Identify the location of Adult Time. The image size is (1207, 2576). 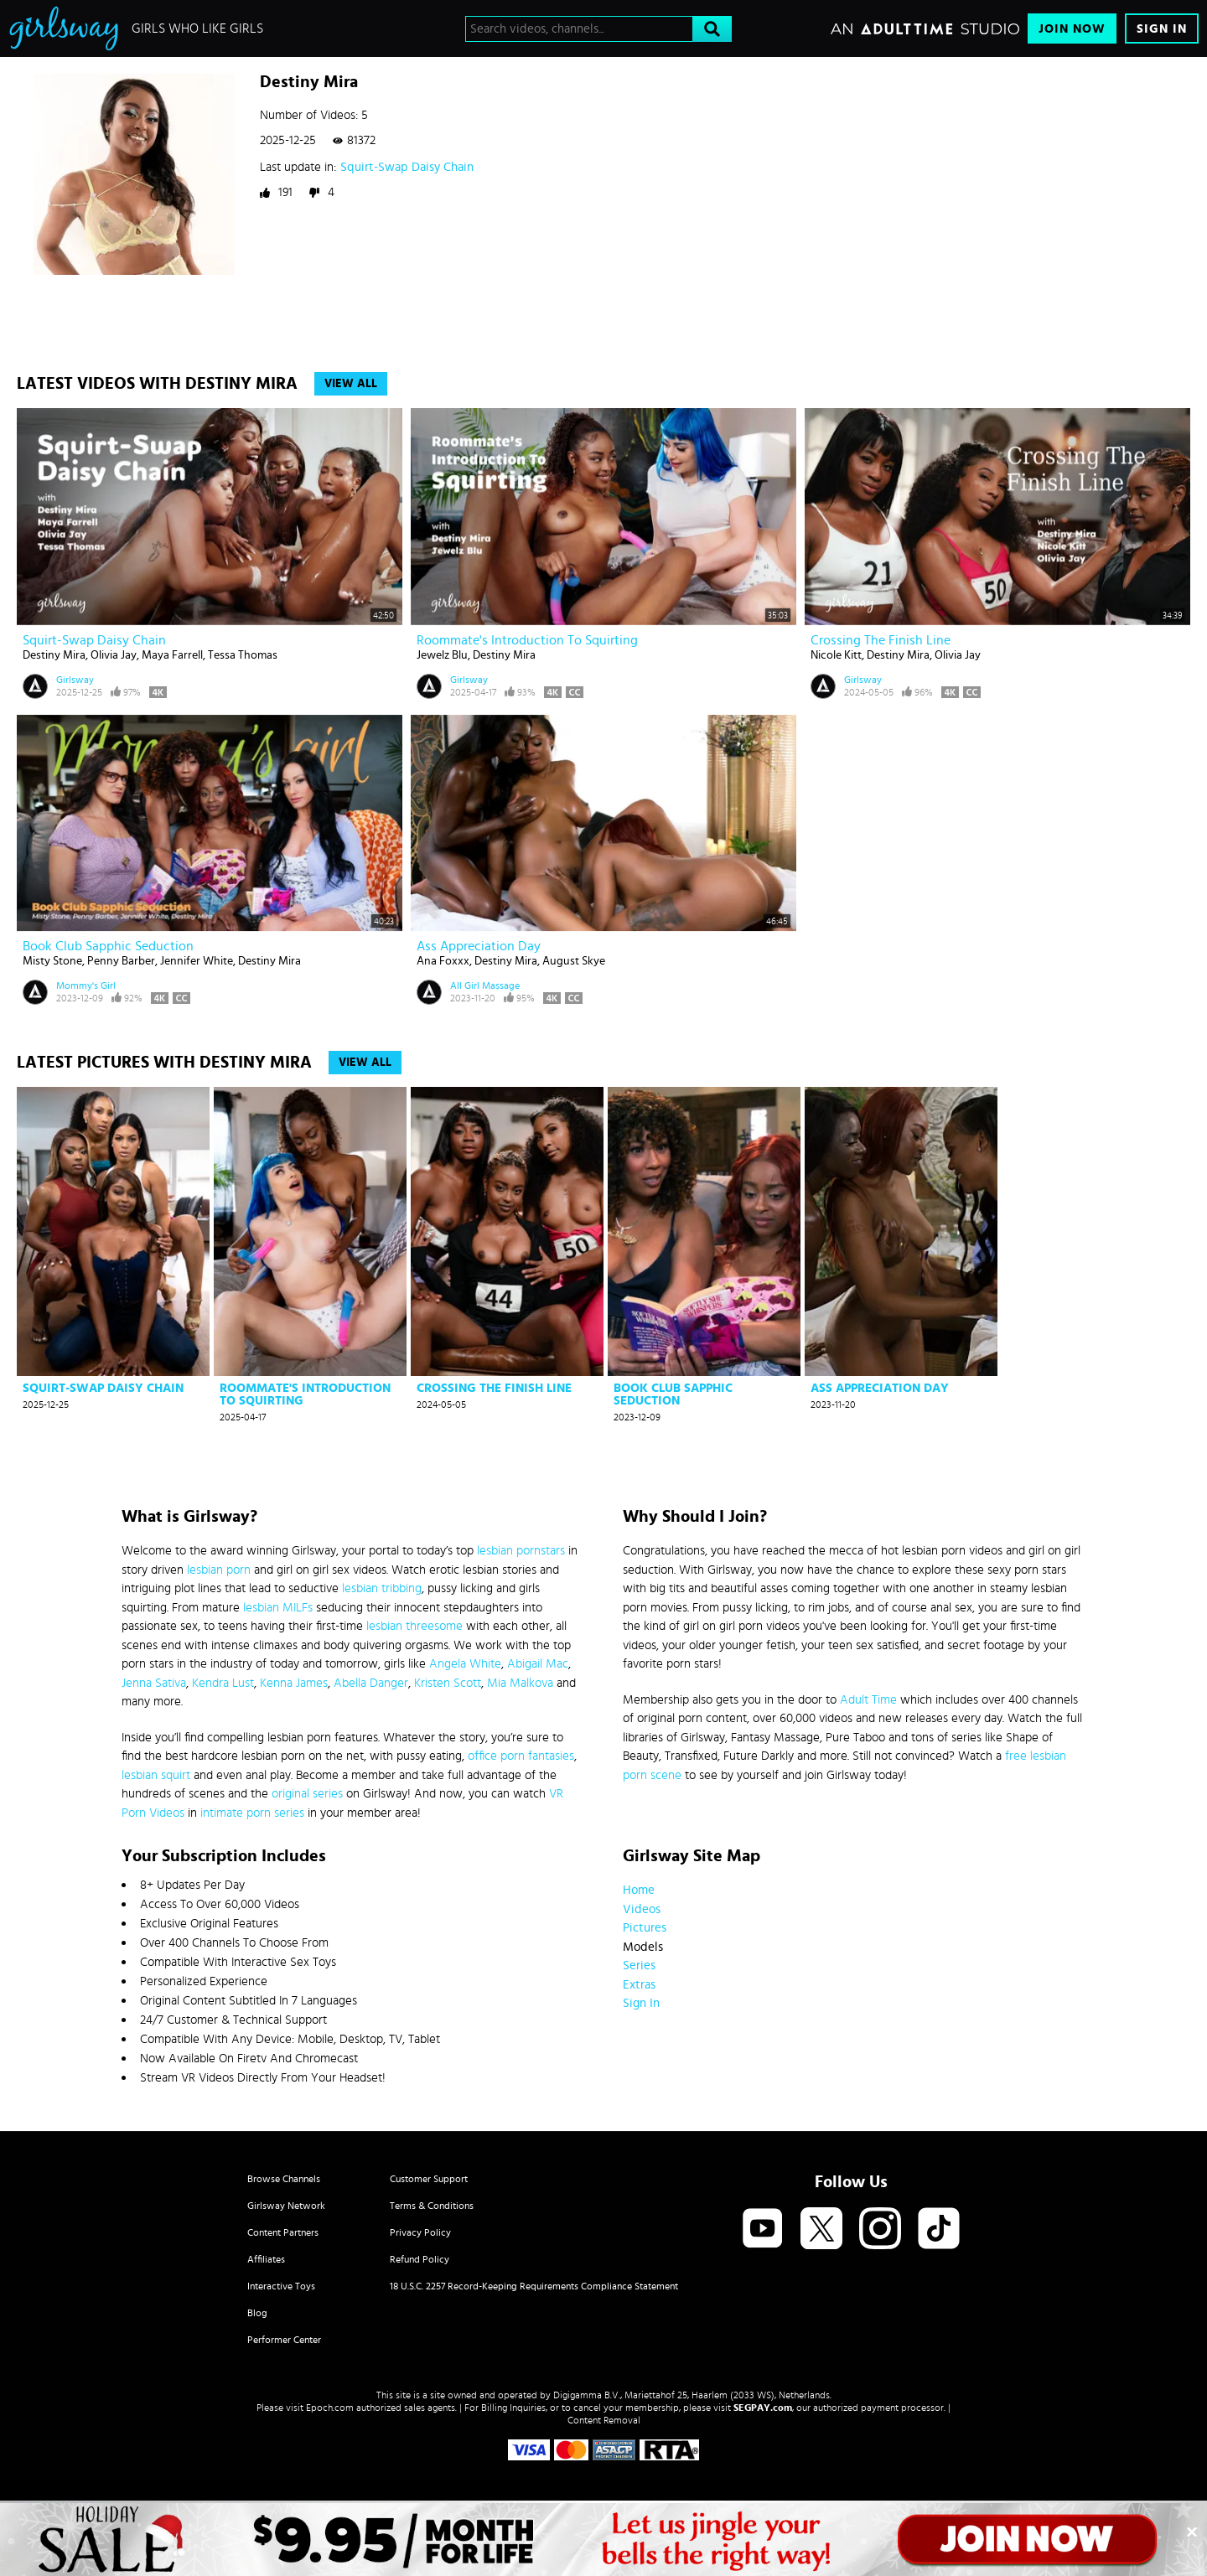
(868, 1700).